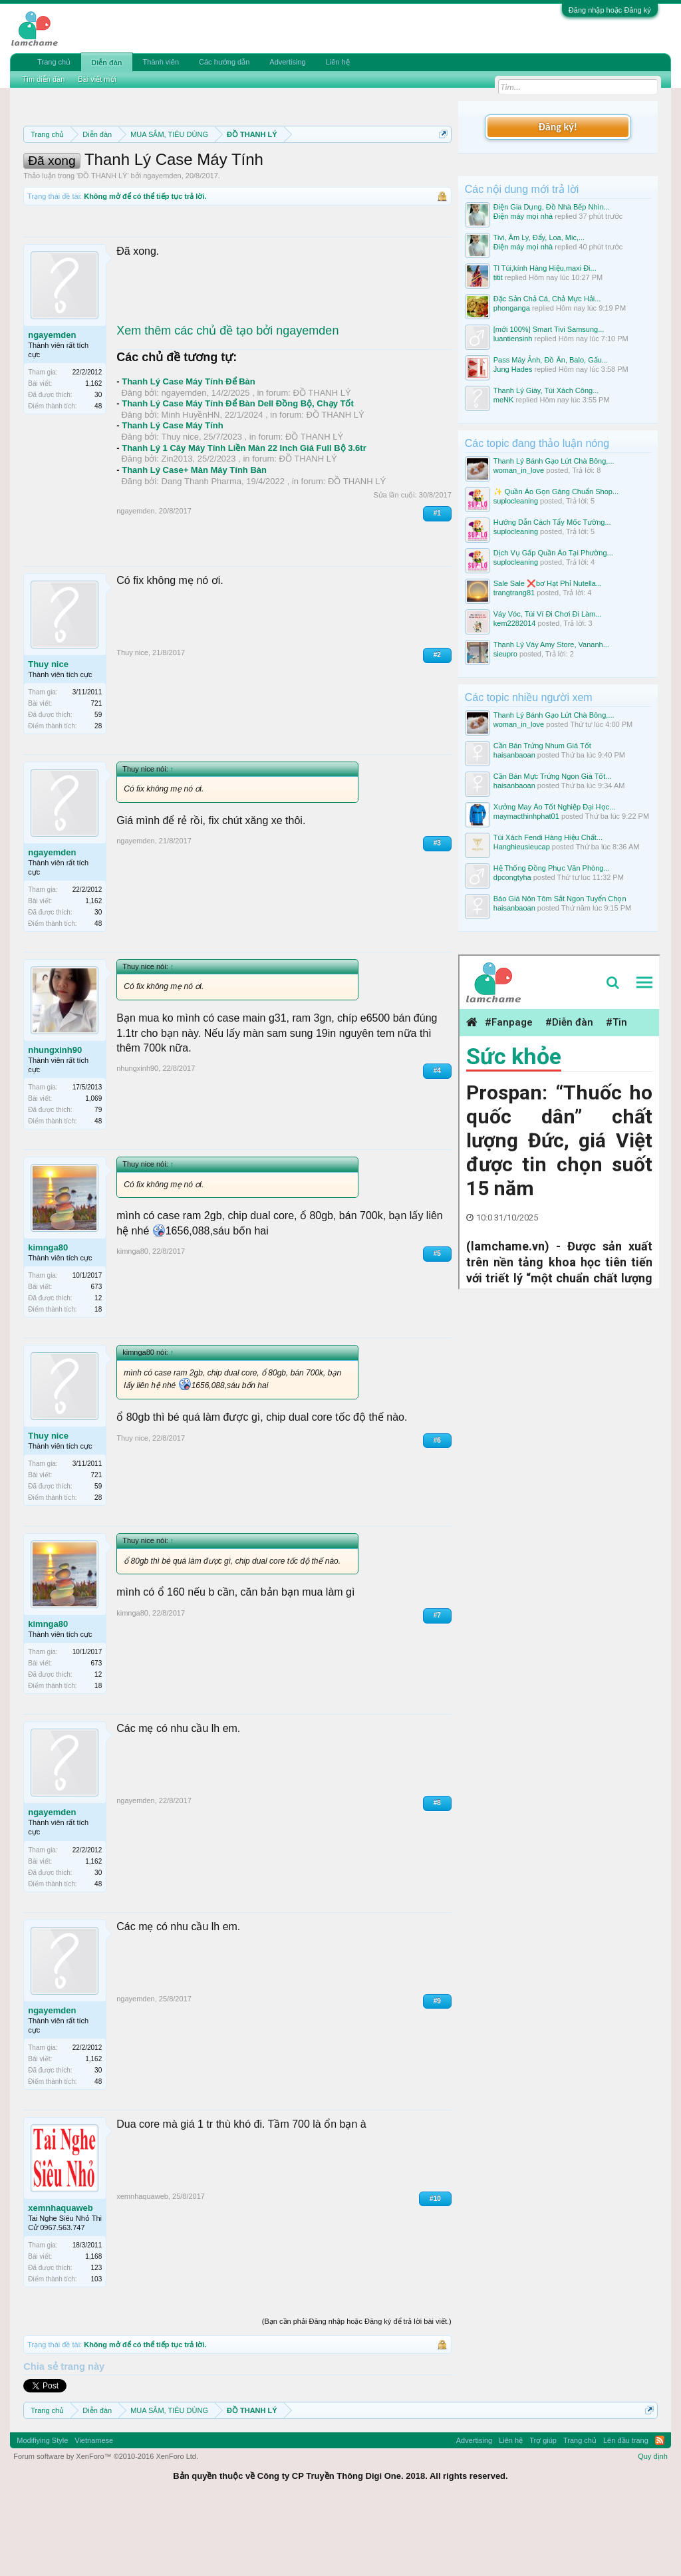 Image resolution: width=681 pixels, height=2576 pixels. Describe the element at coordinates (194, 540) in the screenshot. I see `Thanh Lý Case+ Màn Máy Tính Bàn` at that location.